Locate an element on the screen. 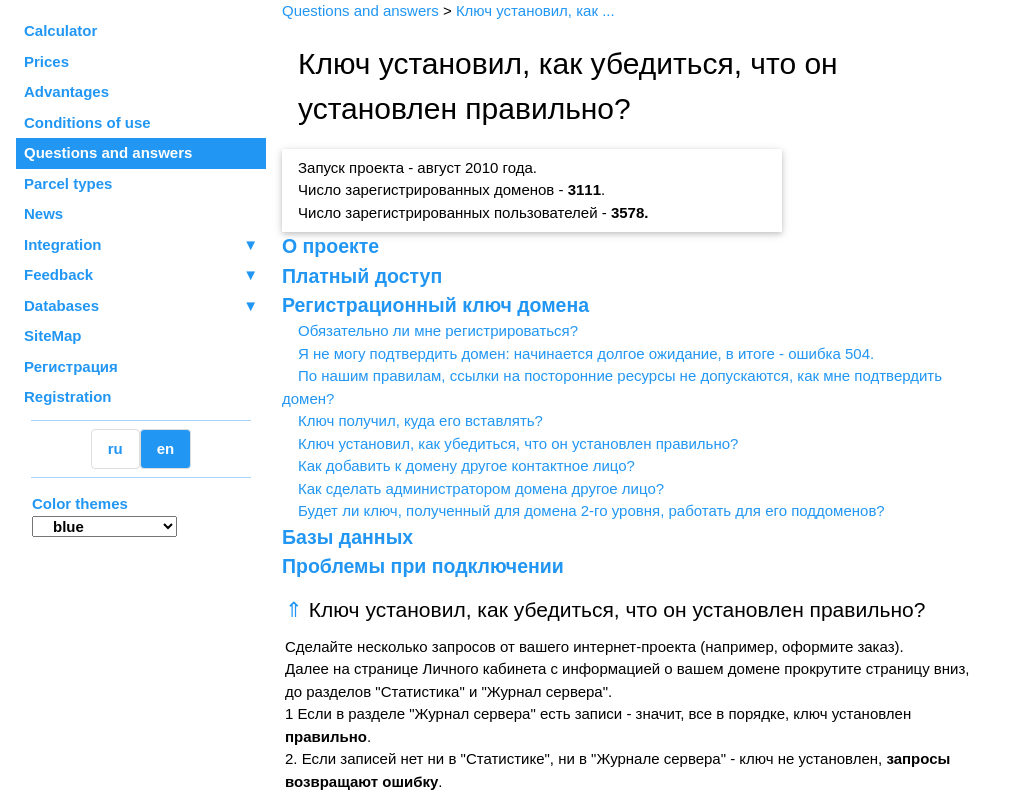 This screenshot has height=796, width=1024. Как сделать администратором домена другое лицо? is located at coordinates (481, 488).